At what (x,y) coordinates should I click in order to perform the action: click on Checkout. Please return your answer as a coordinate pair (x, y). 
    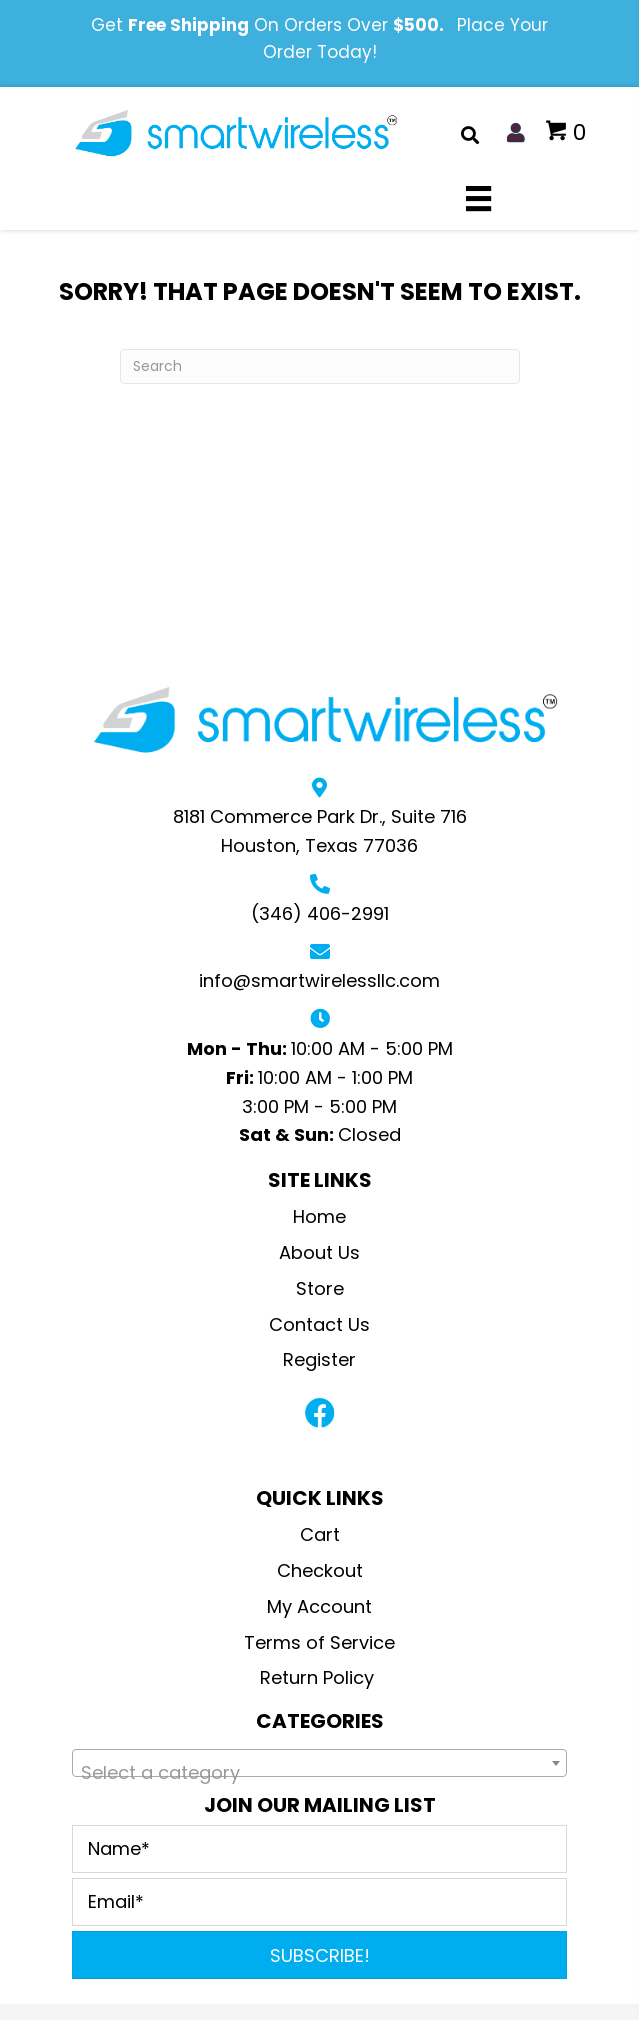
    Looking at the image, I should click on (320, 1570).